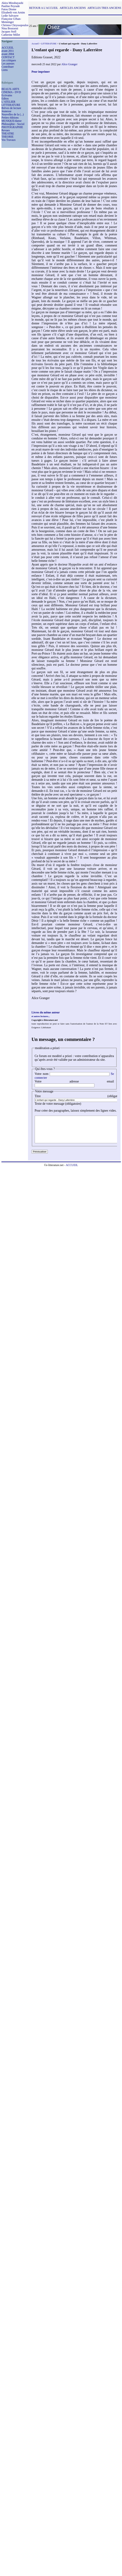  What do you see at coordinates (43, 7) in the screenshot?
I see `RETOUR A L'ACCUEIL` at bounding box center [43, 7].